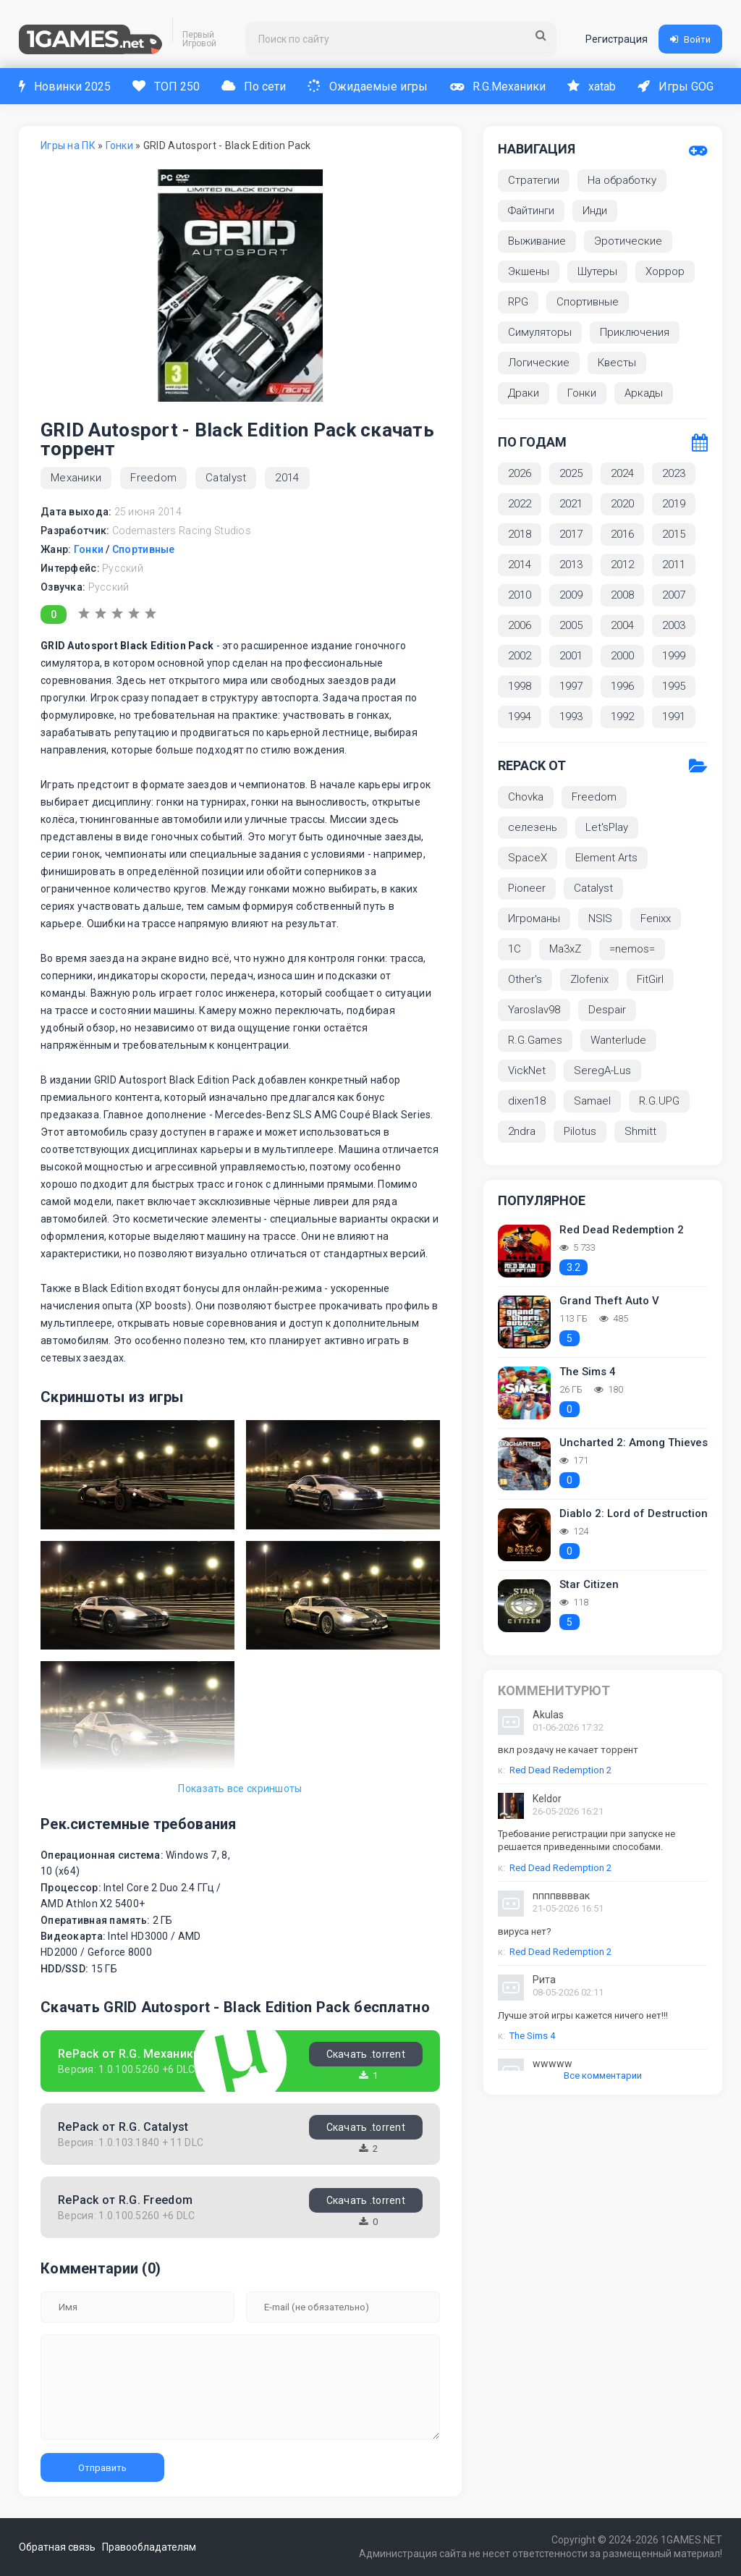 This screenshot has height=2576, width=741. Describe the element at coordinates (603, 2075) in the screenshot. I see `Все комментарии` at that location.